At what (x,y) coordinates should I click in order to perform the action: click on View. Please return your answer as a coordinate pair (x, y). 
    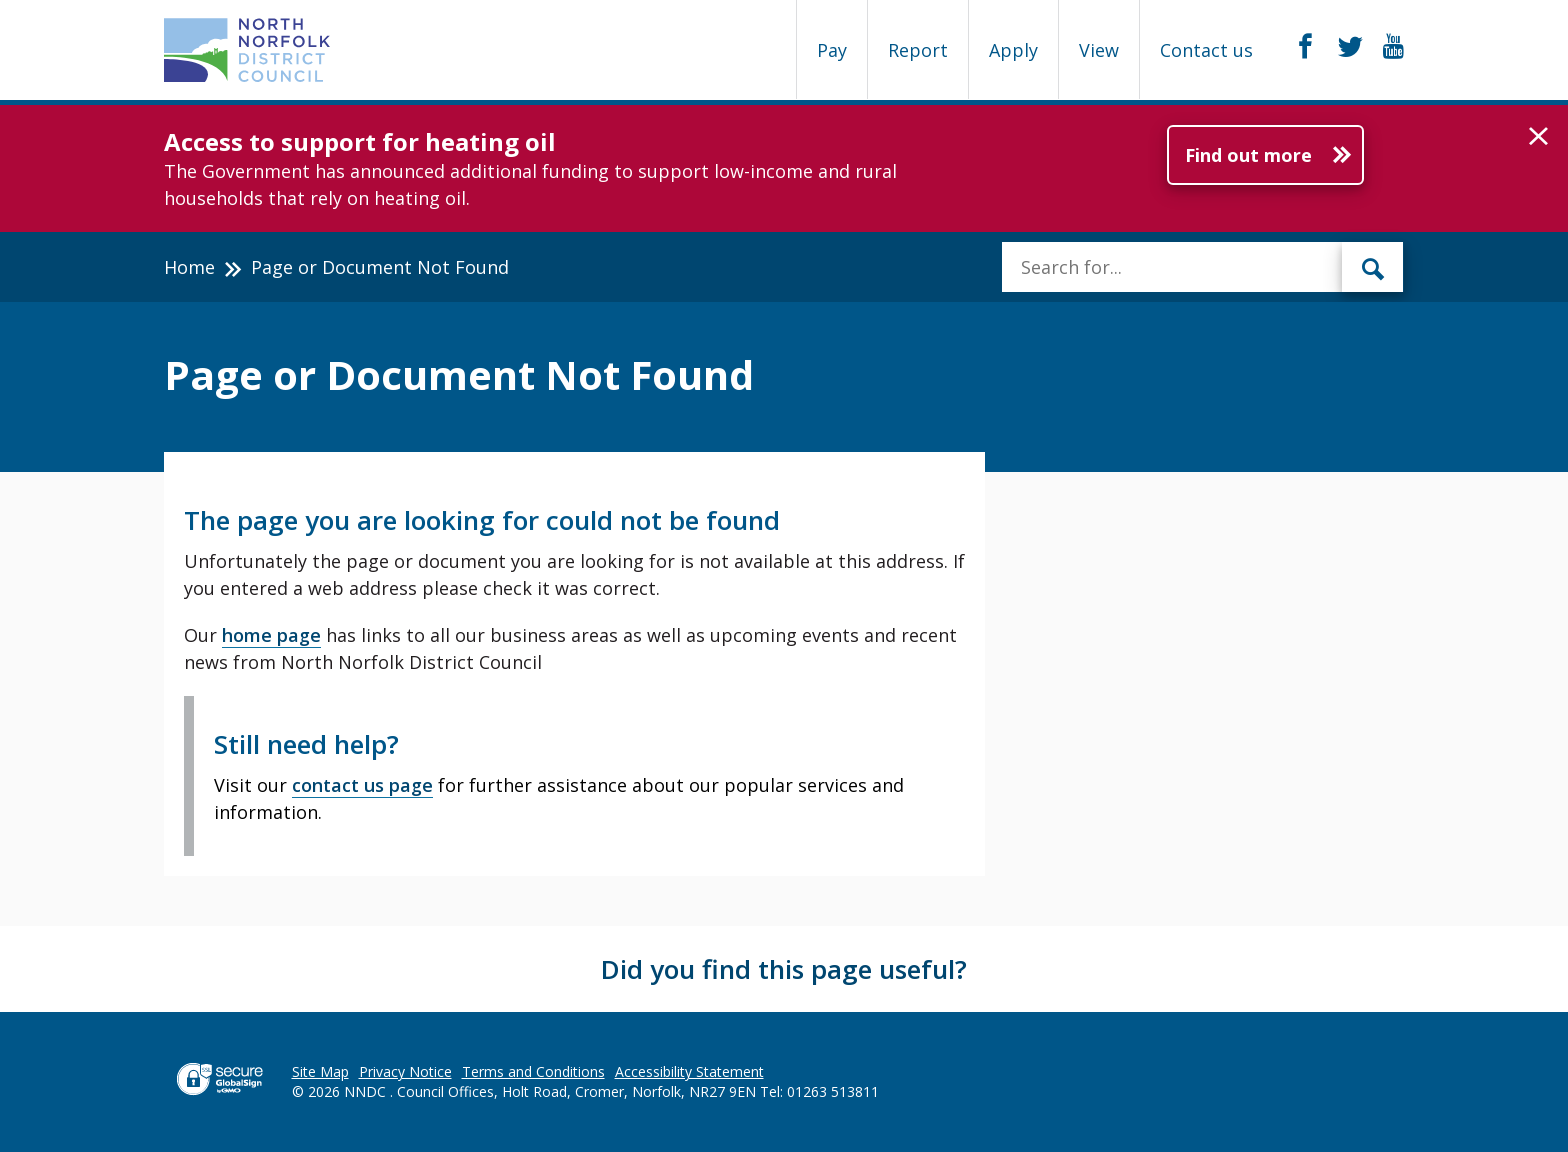
    Looking at the image, I should click on (1099, 50).